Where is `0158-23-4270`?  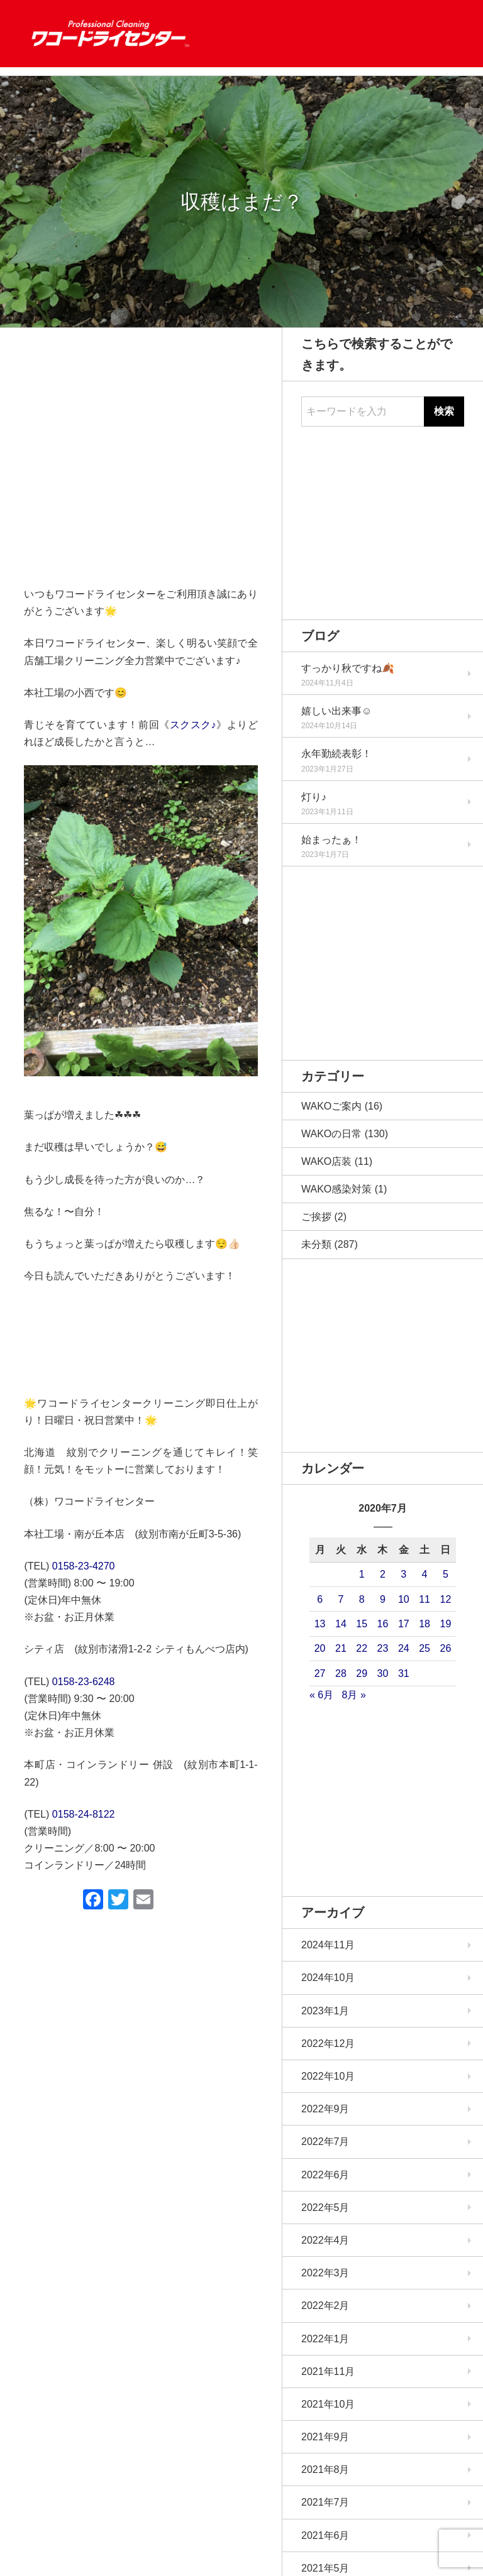 0158-23-4270 is located at coordinates (83, 1566).